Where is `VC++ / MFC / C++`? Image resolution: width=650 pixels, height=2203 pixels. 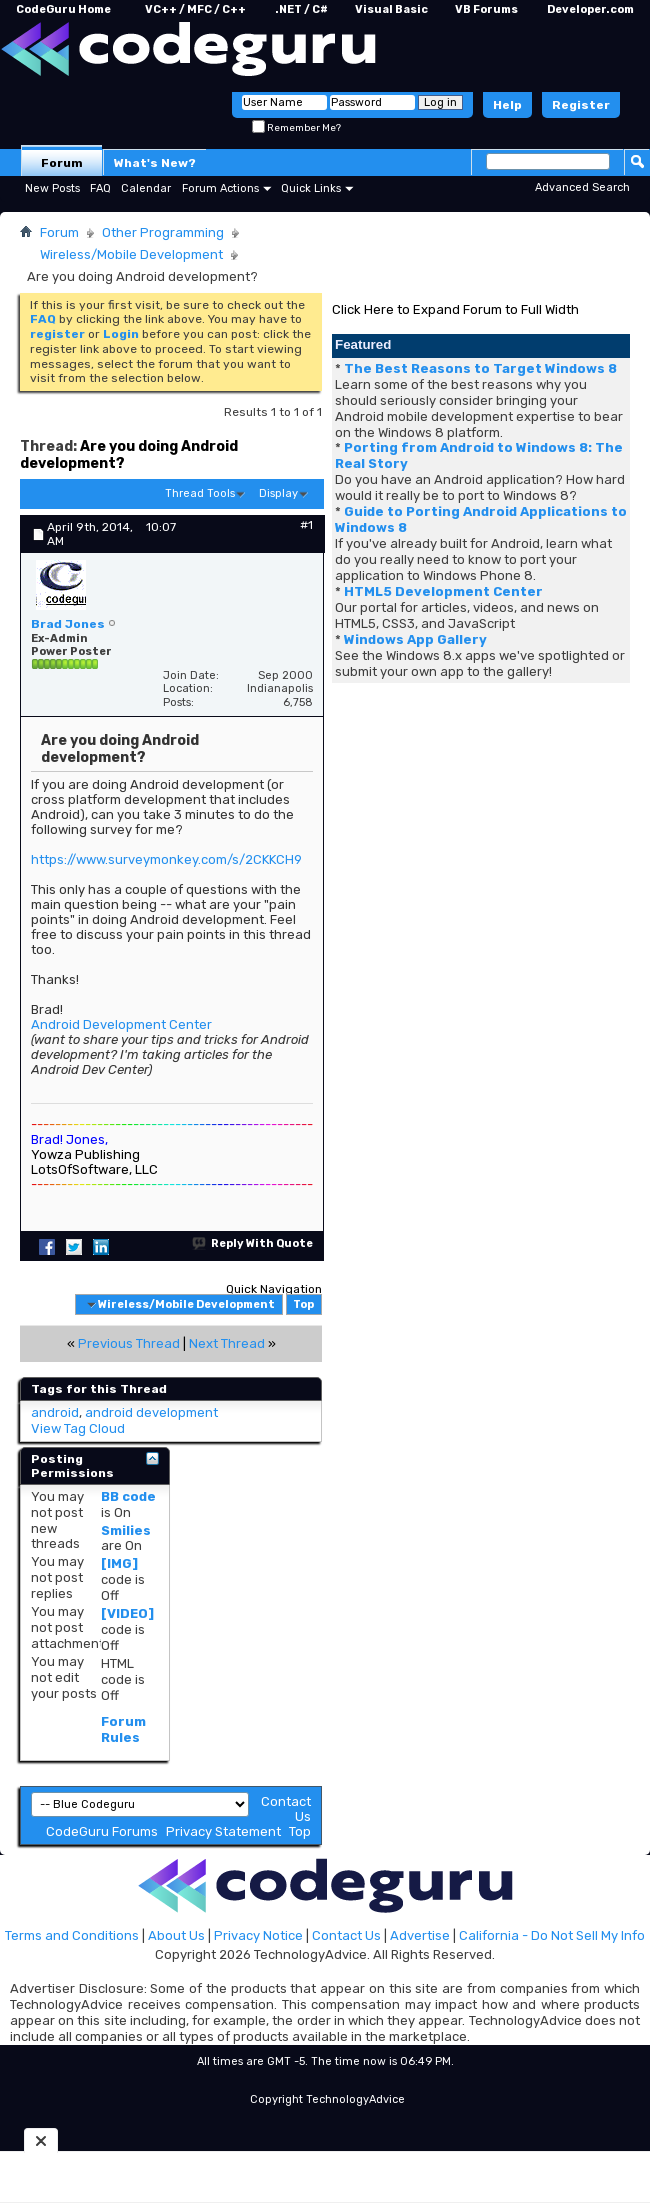
VC++ / MFC / C++ is located at coordinates (195, 9).